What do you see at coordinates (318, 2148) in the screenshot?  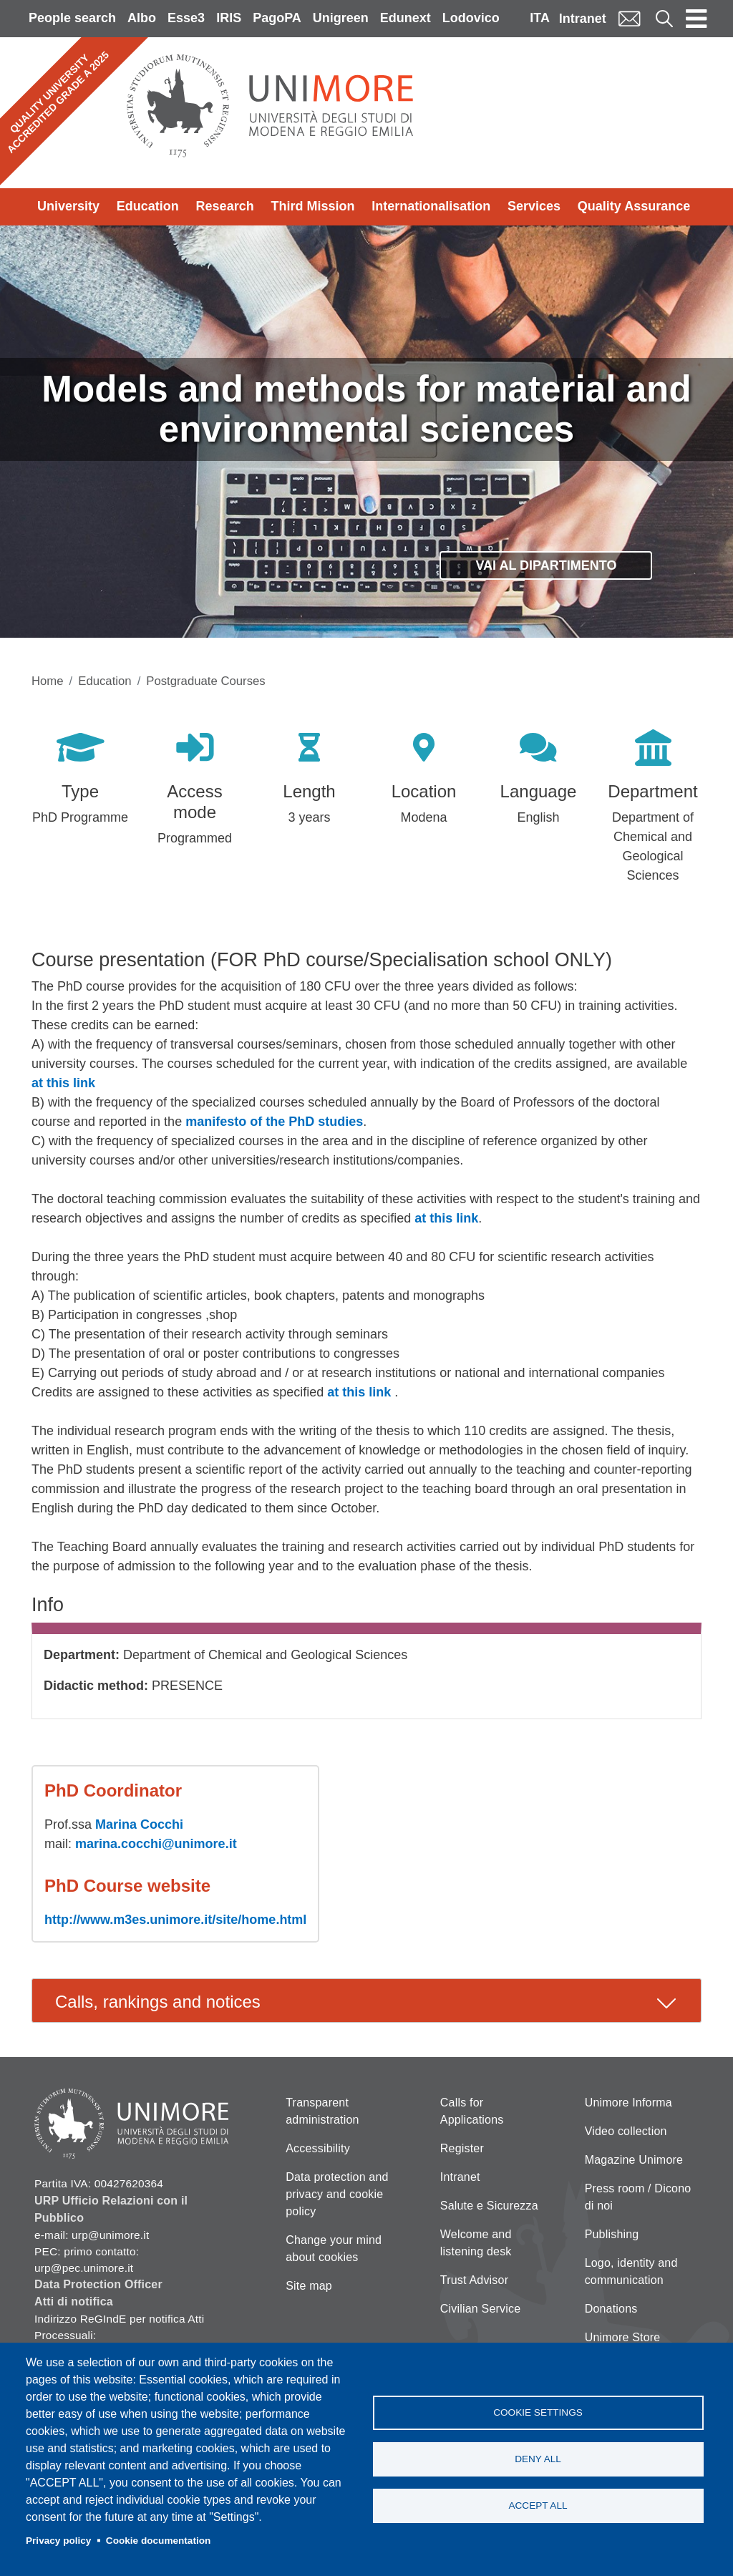 I see `Accessibility` at bounding box center [318, 2148].